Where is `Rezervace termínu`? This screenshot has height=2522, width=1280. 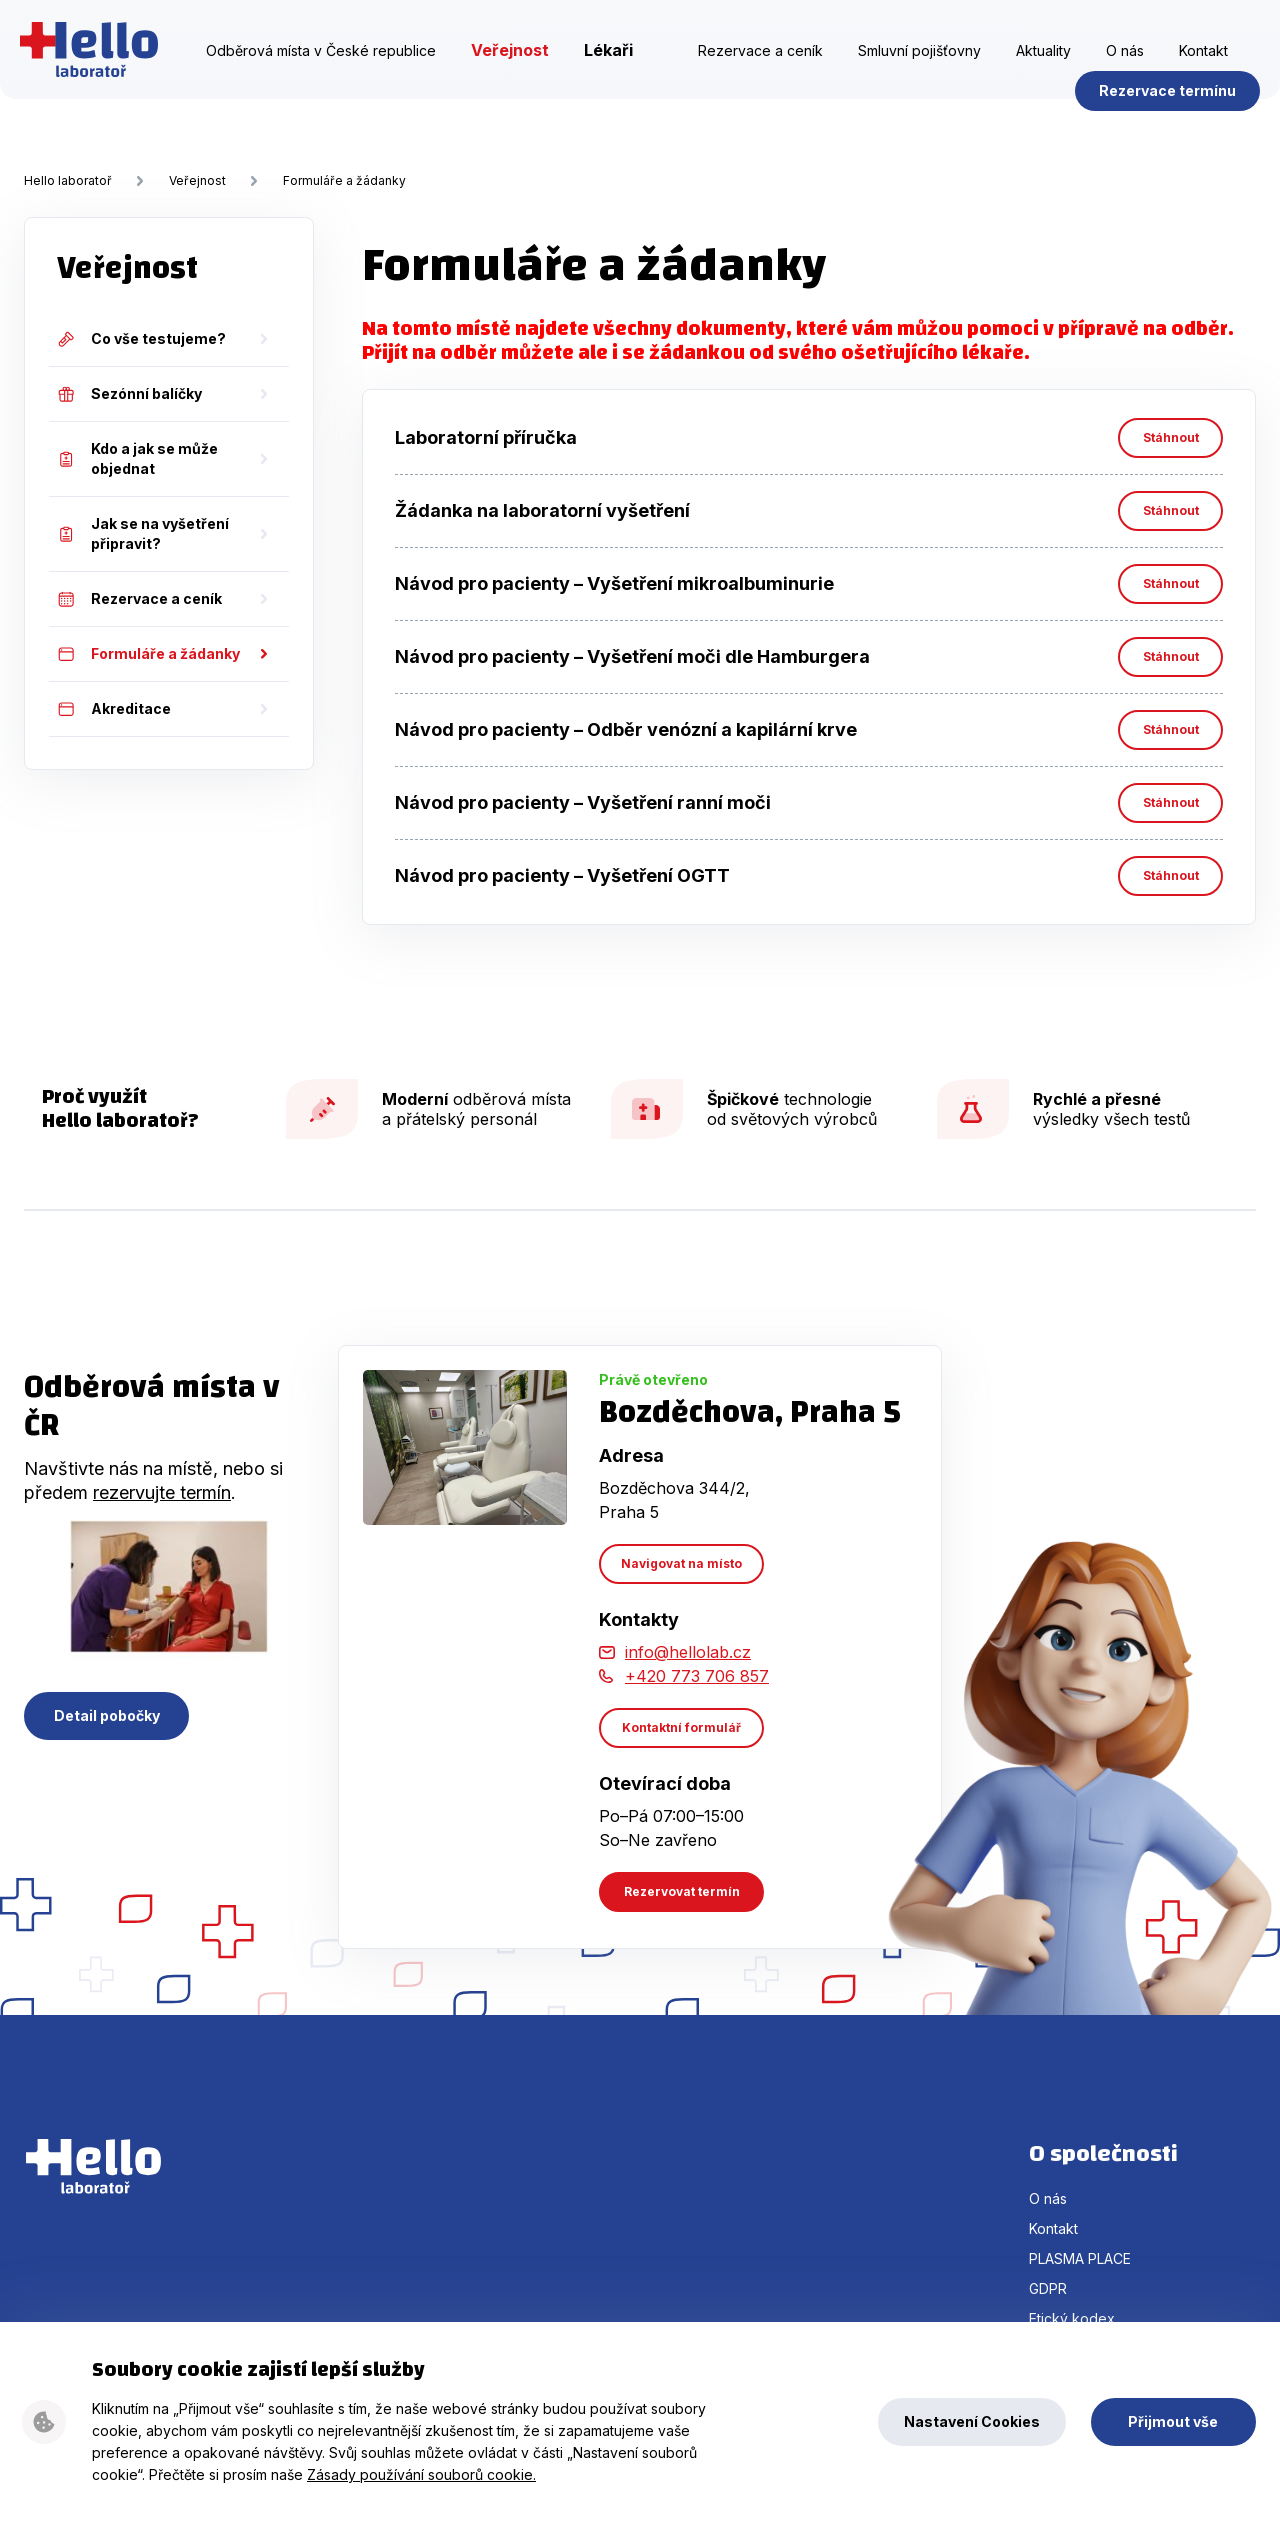 Rezervace termínu is located at coordinates (1163, 113).